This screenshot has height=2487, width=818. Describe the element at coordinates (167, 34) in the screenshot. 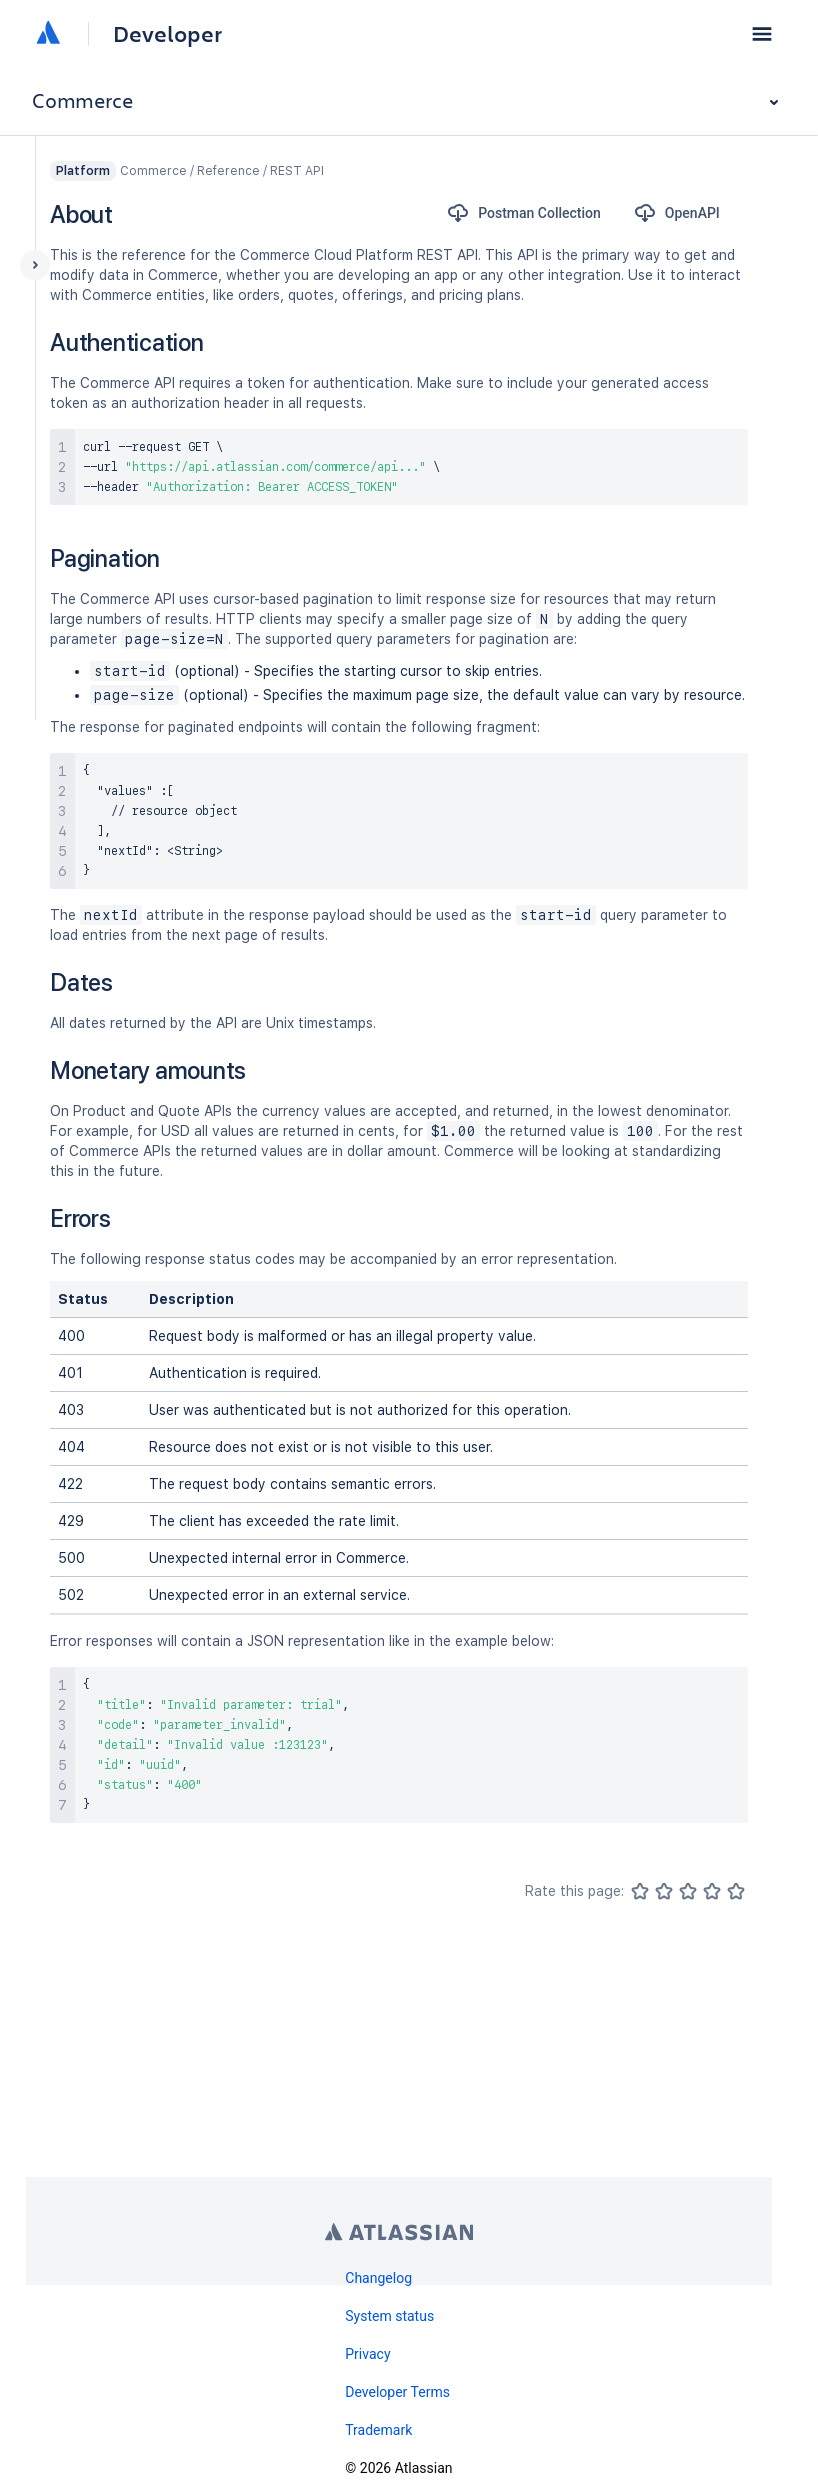

I see `Developer [Developer home]` at that location.